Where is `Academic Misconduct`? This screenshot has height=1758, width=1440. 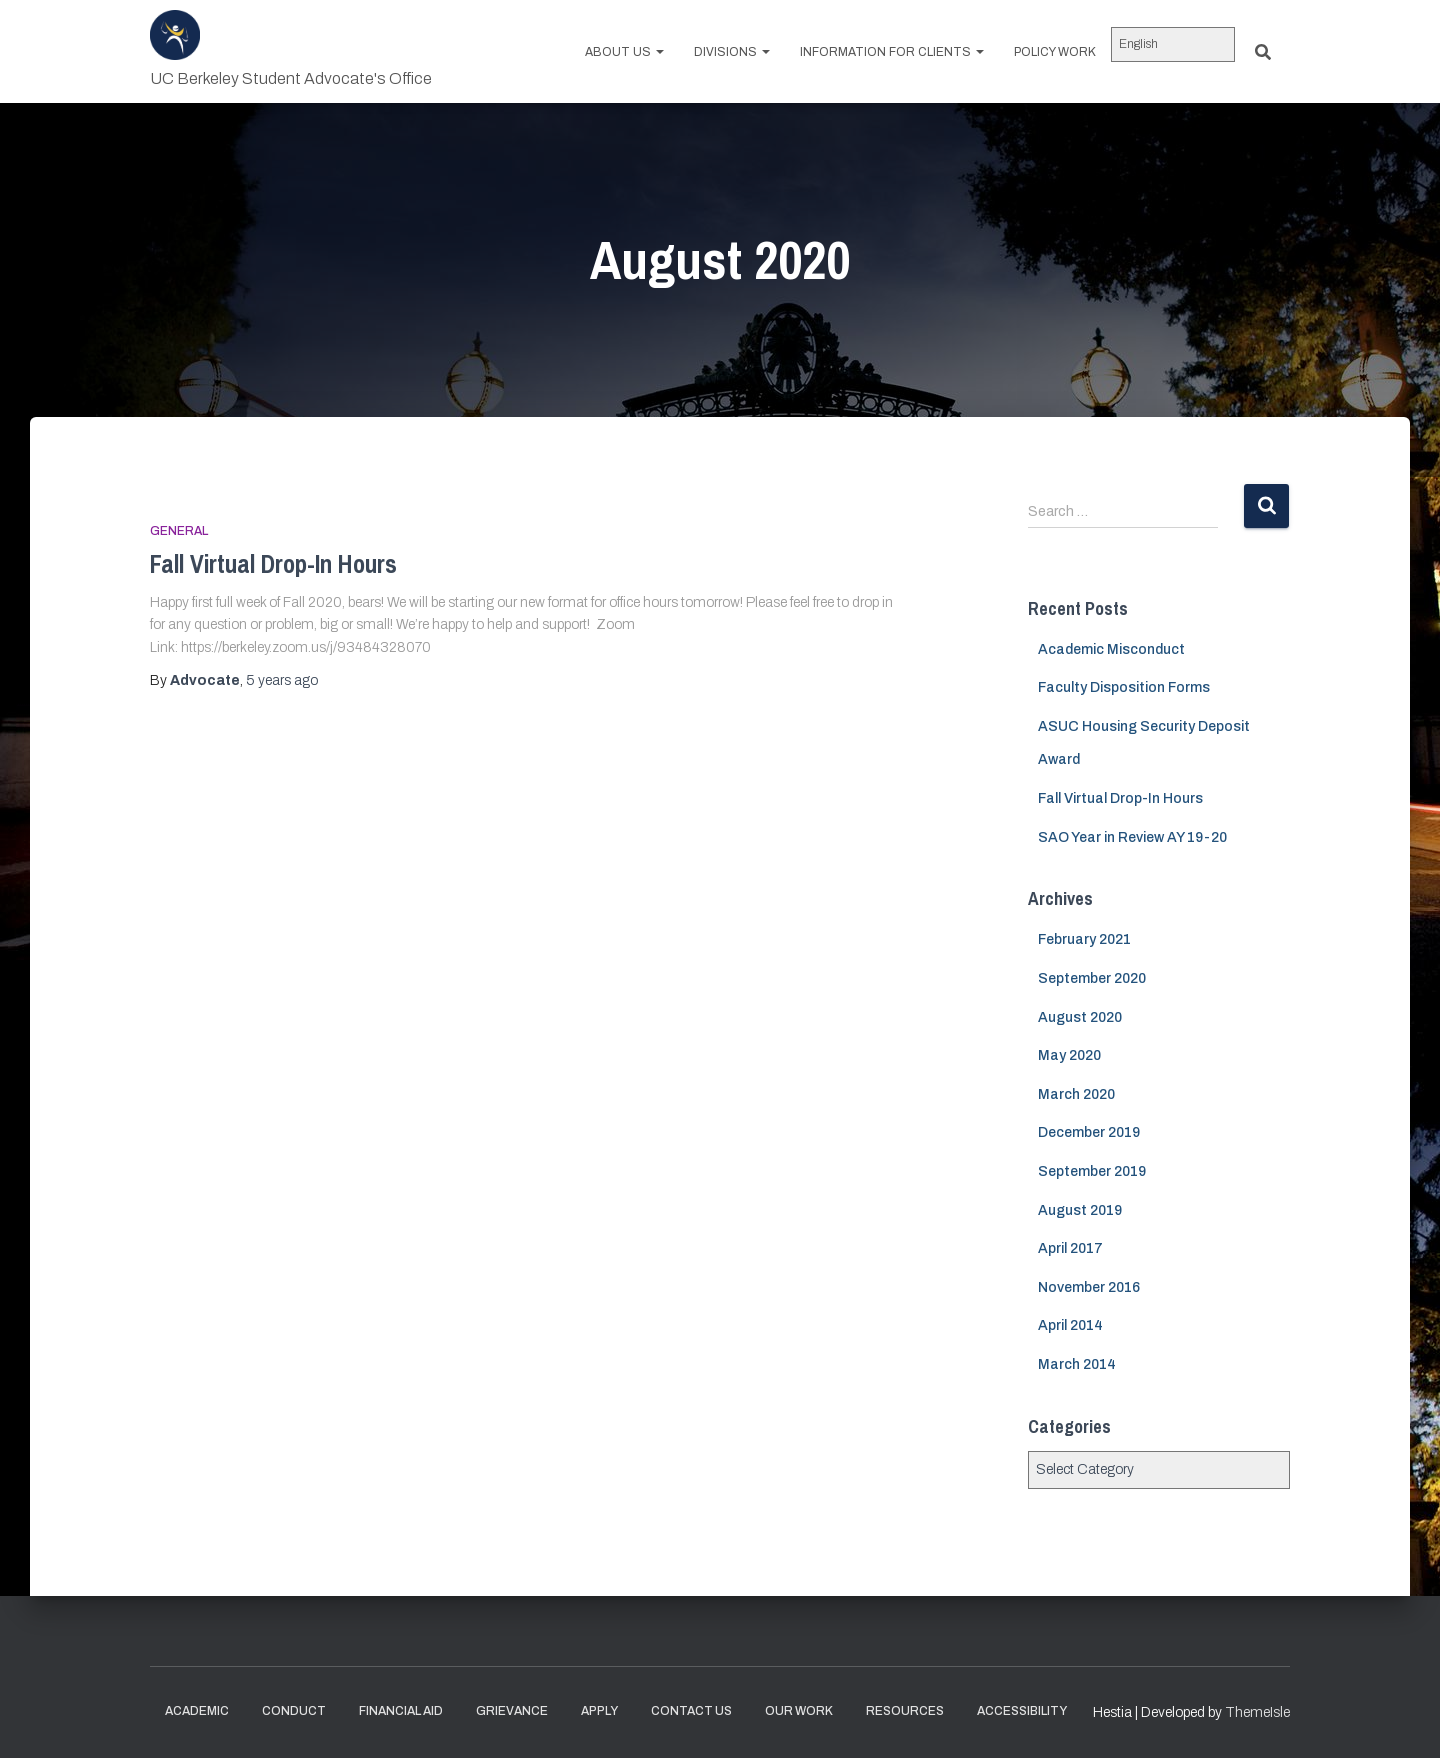 Academic Misconduct is located at coordinates (1111, 649).